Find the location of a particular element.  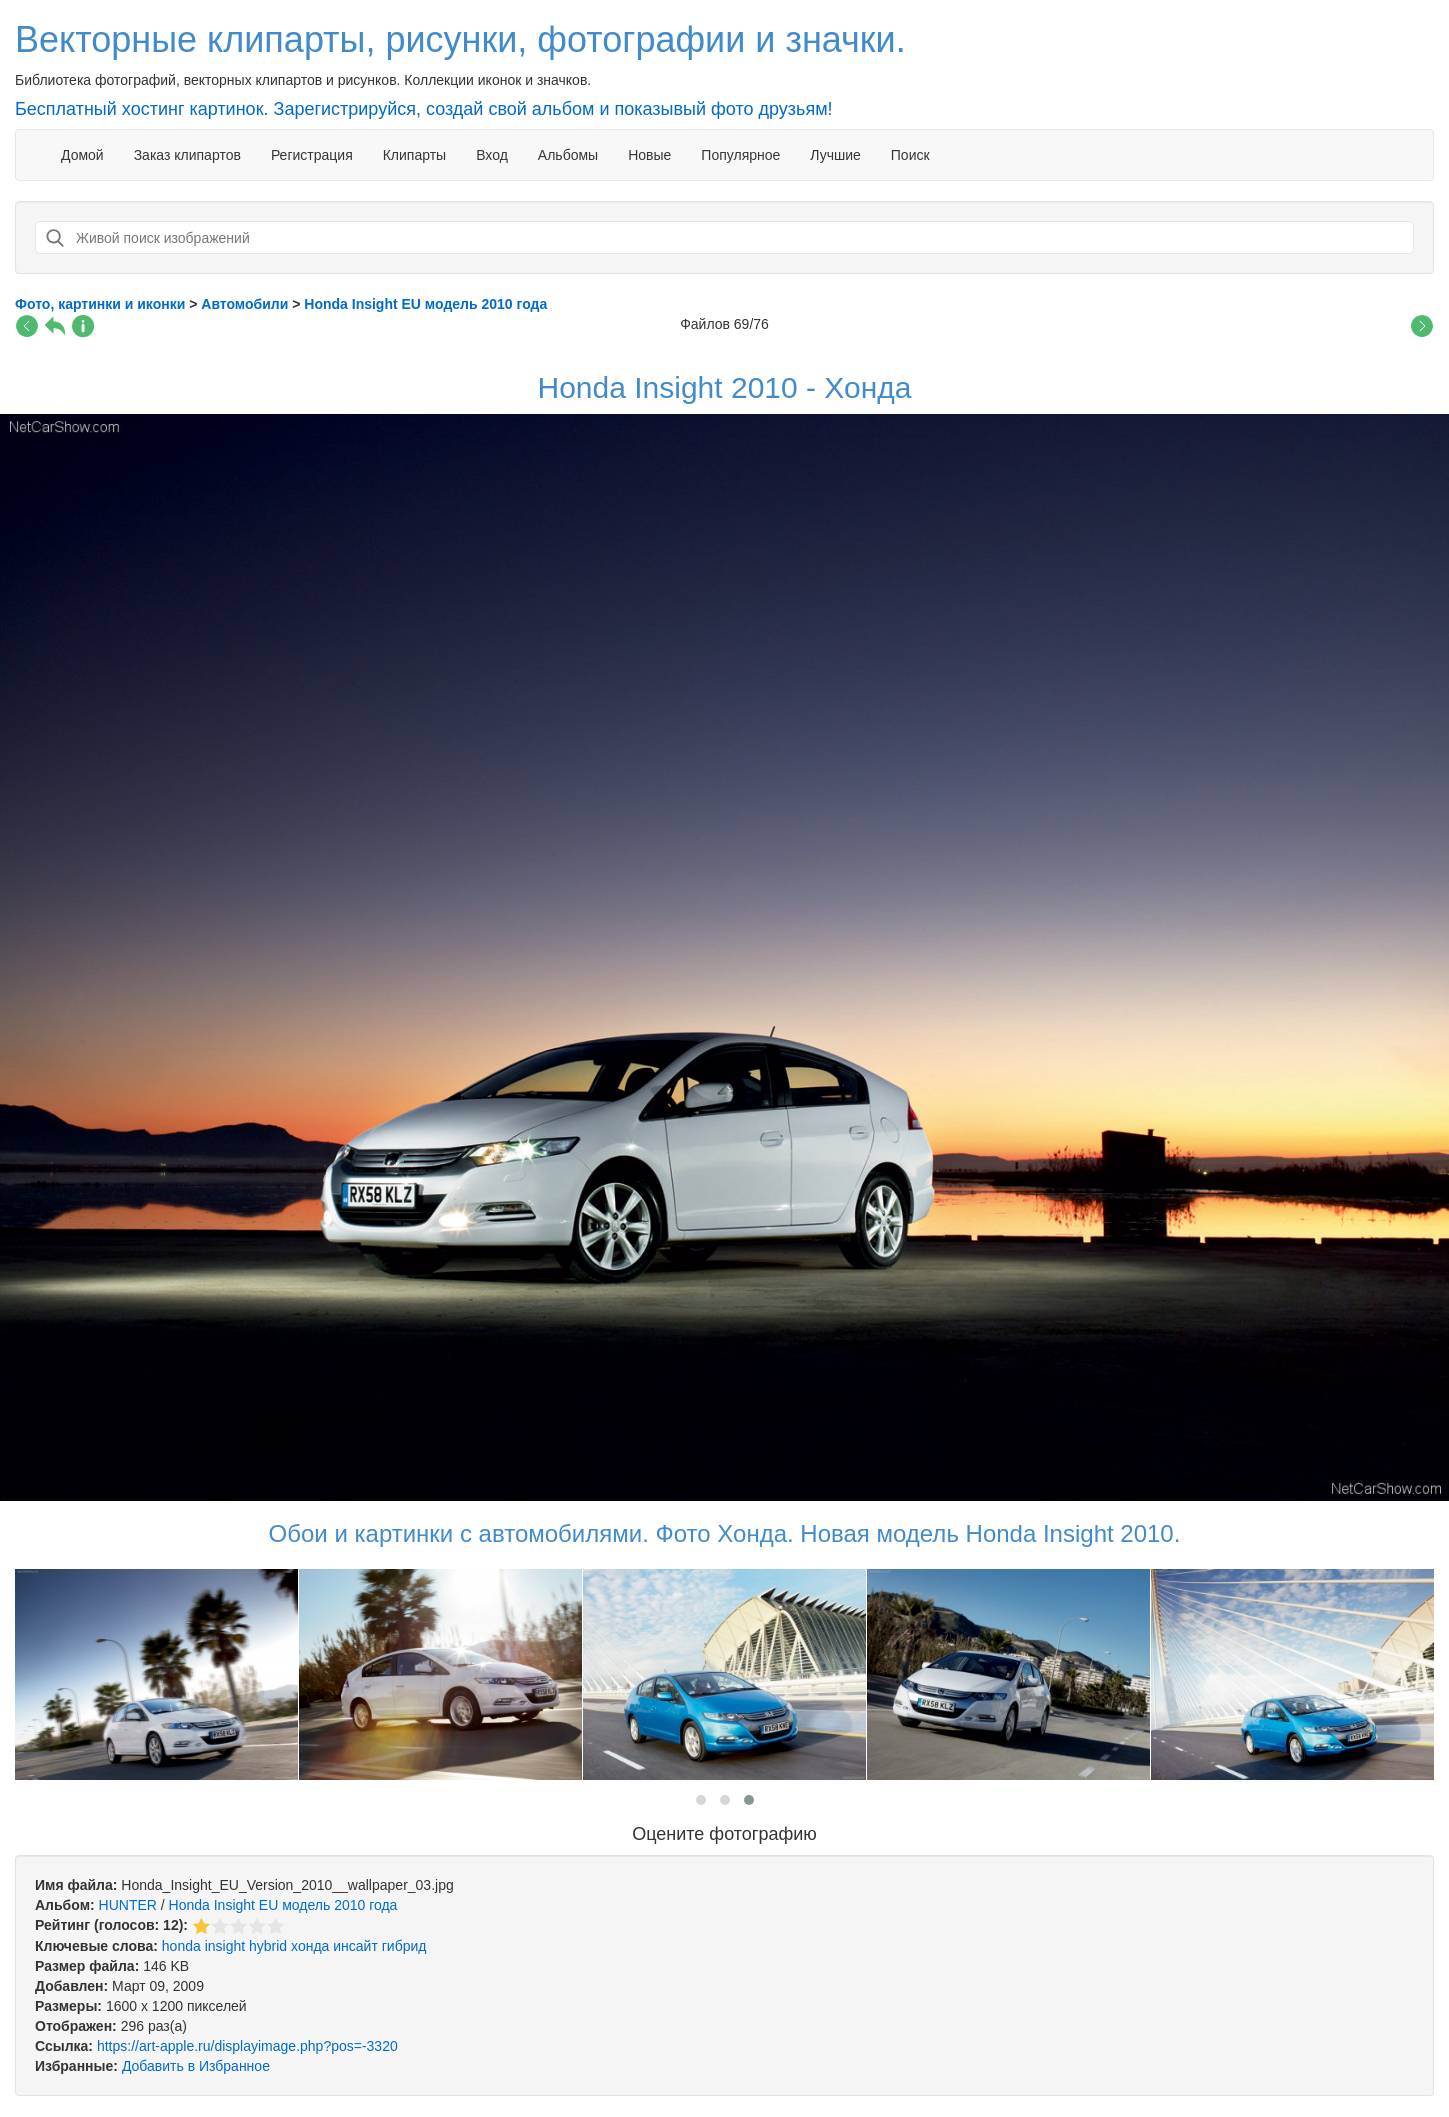

Клипарты is located at coordinates (414, 155).